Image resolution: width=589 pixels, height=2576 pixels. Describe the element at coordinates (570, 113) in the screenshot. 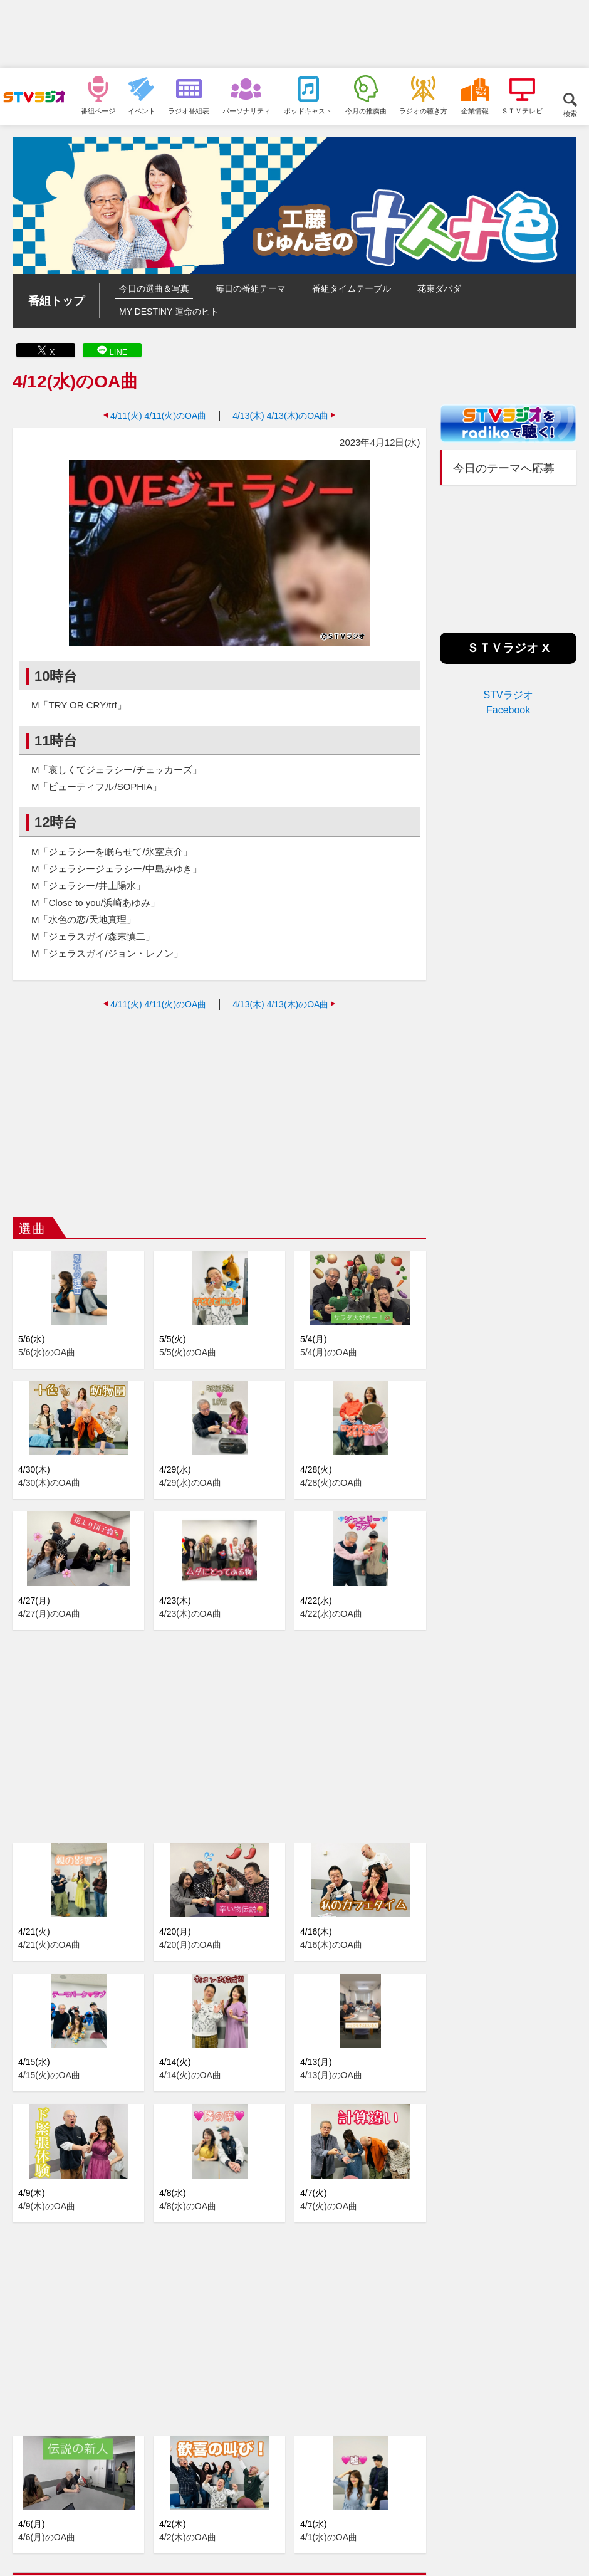

I see `検索` at that location.